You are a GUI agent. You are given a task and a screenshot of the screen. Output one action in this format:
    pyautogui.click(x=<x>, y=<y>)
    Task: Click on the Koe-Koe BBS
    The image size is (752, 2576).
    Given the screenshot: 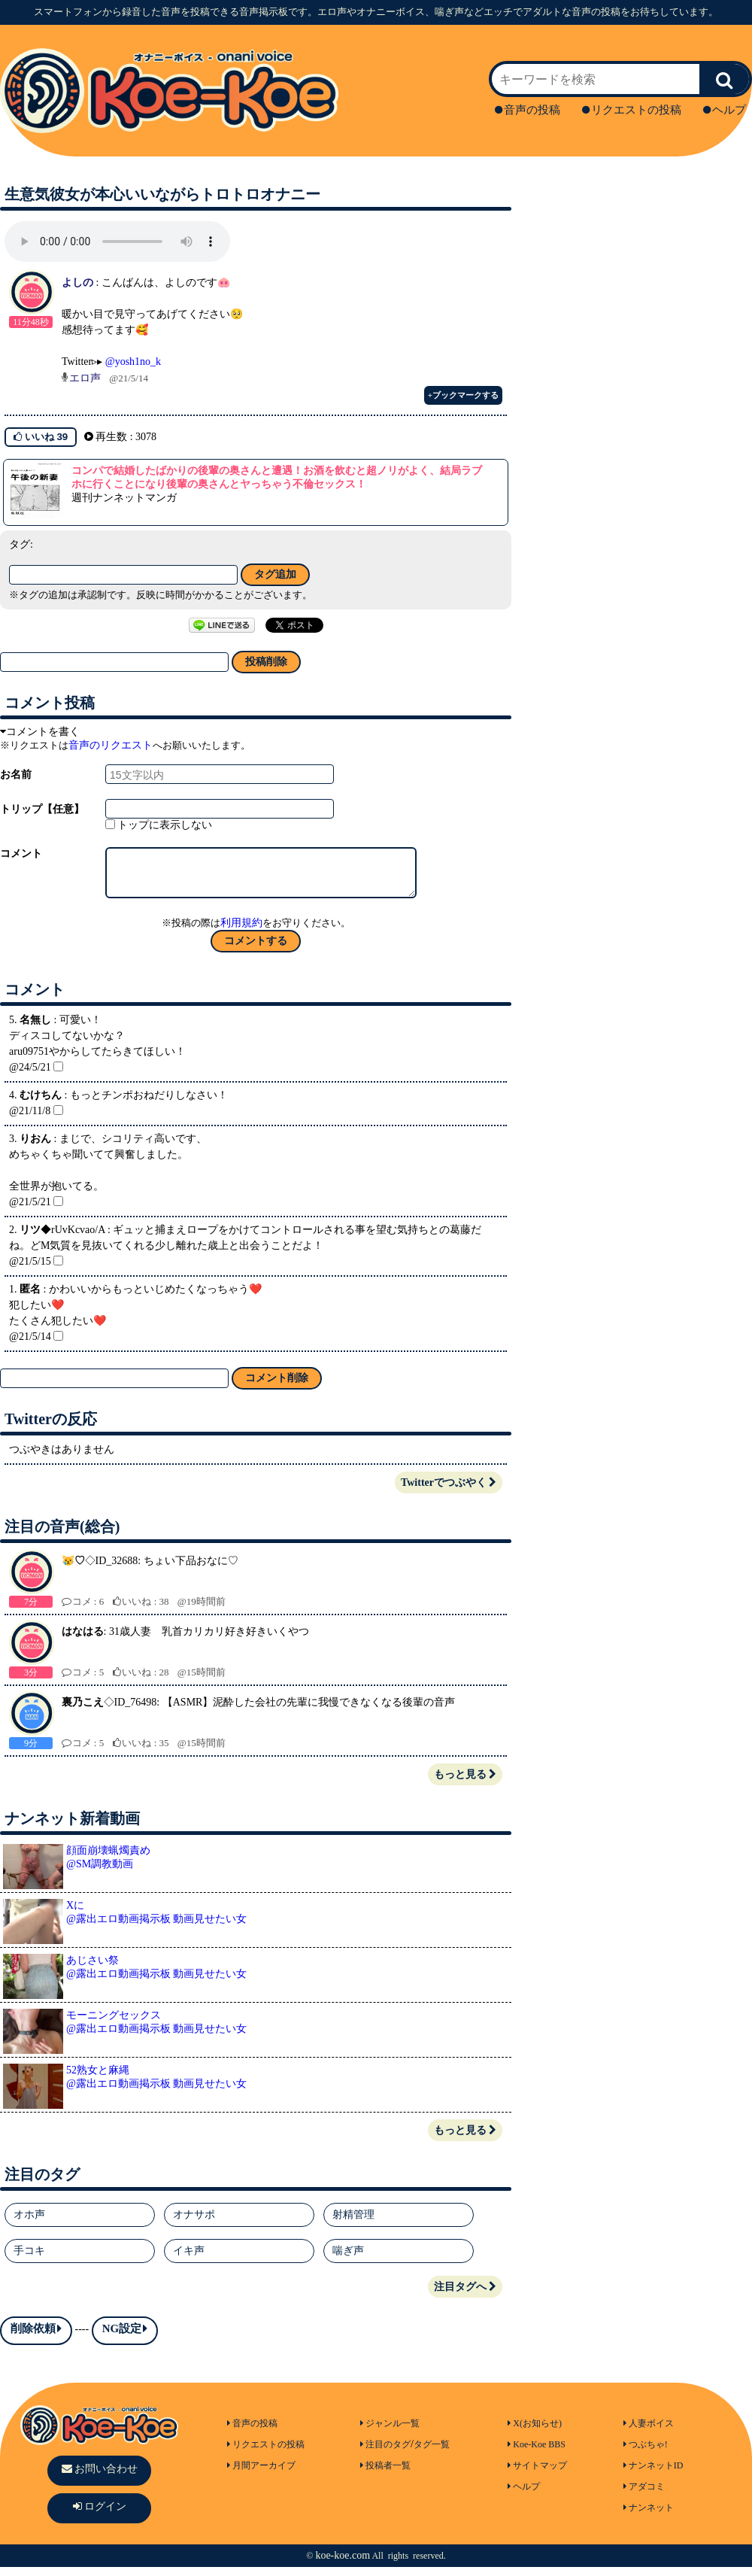 What is the action you would take?
    pyautogui.click(x=537, y=2453)
    